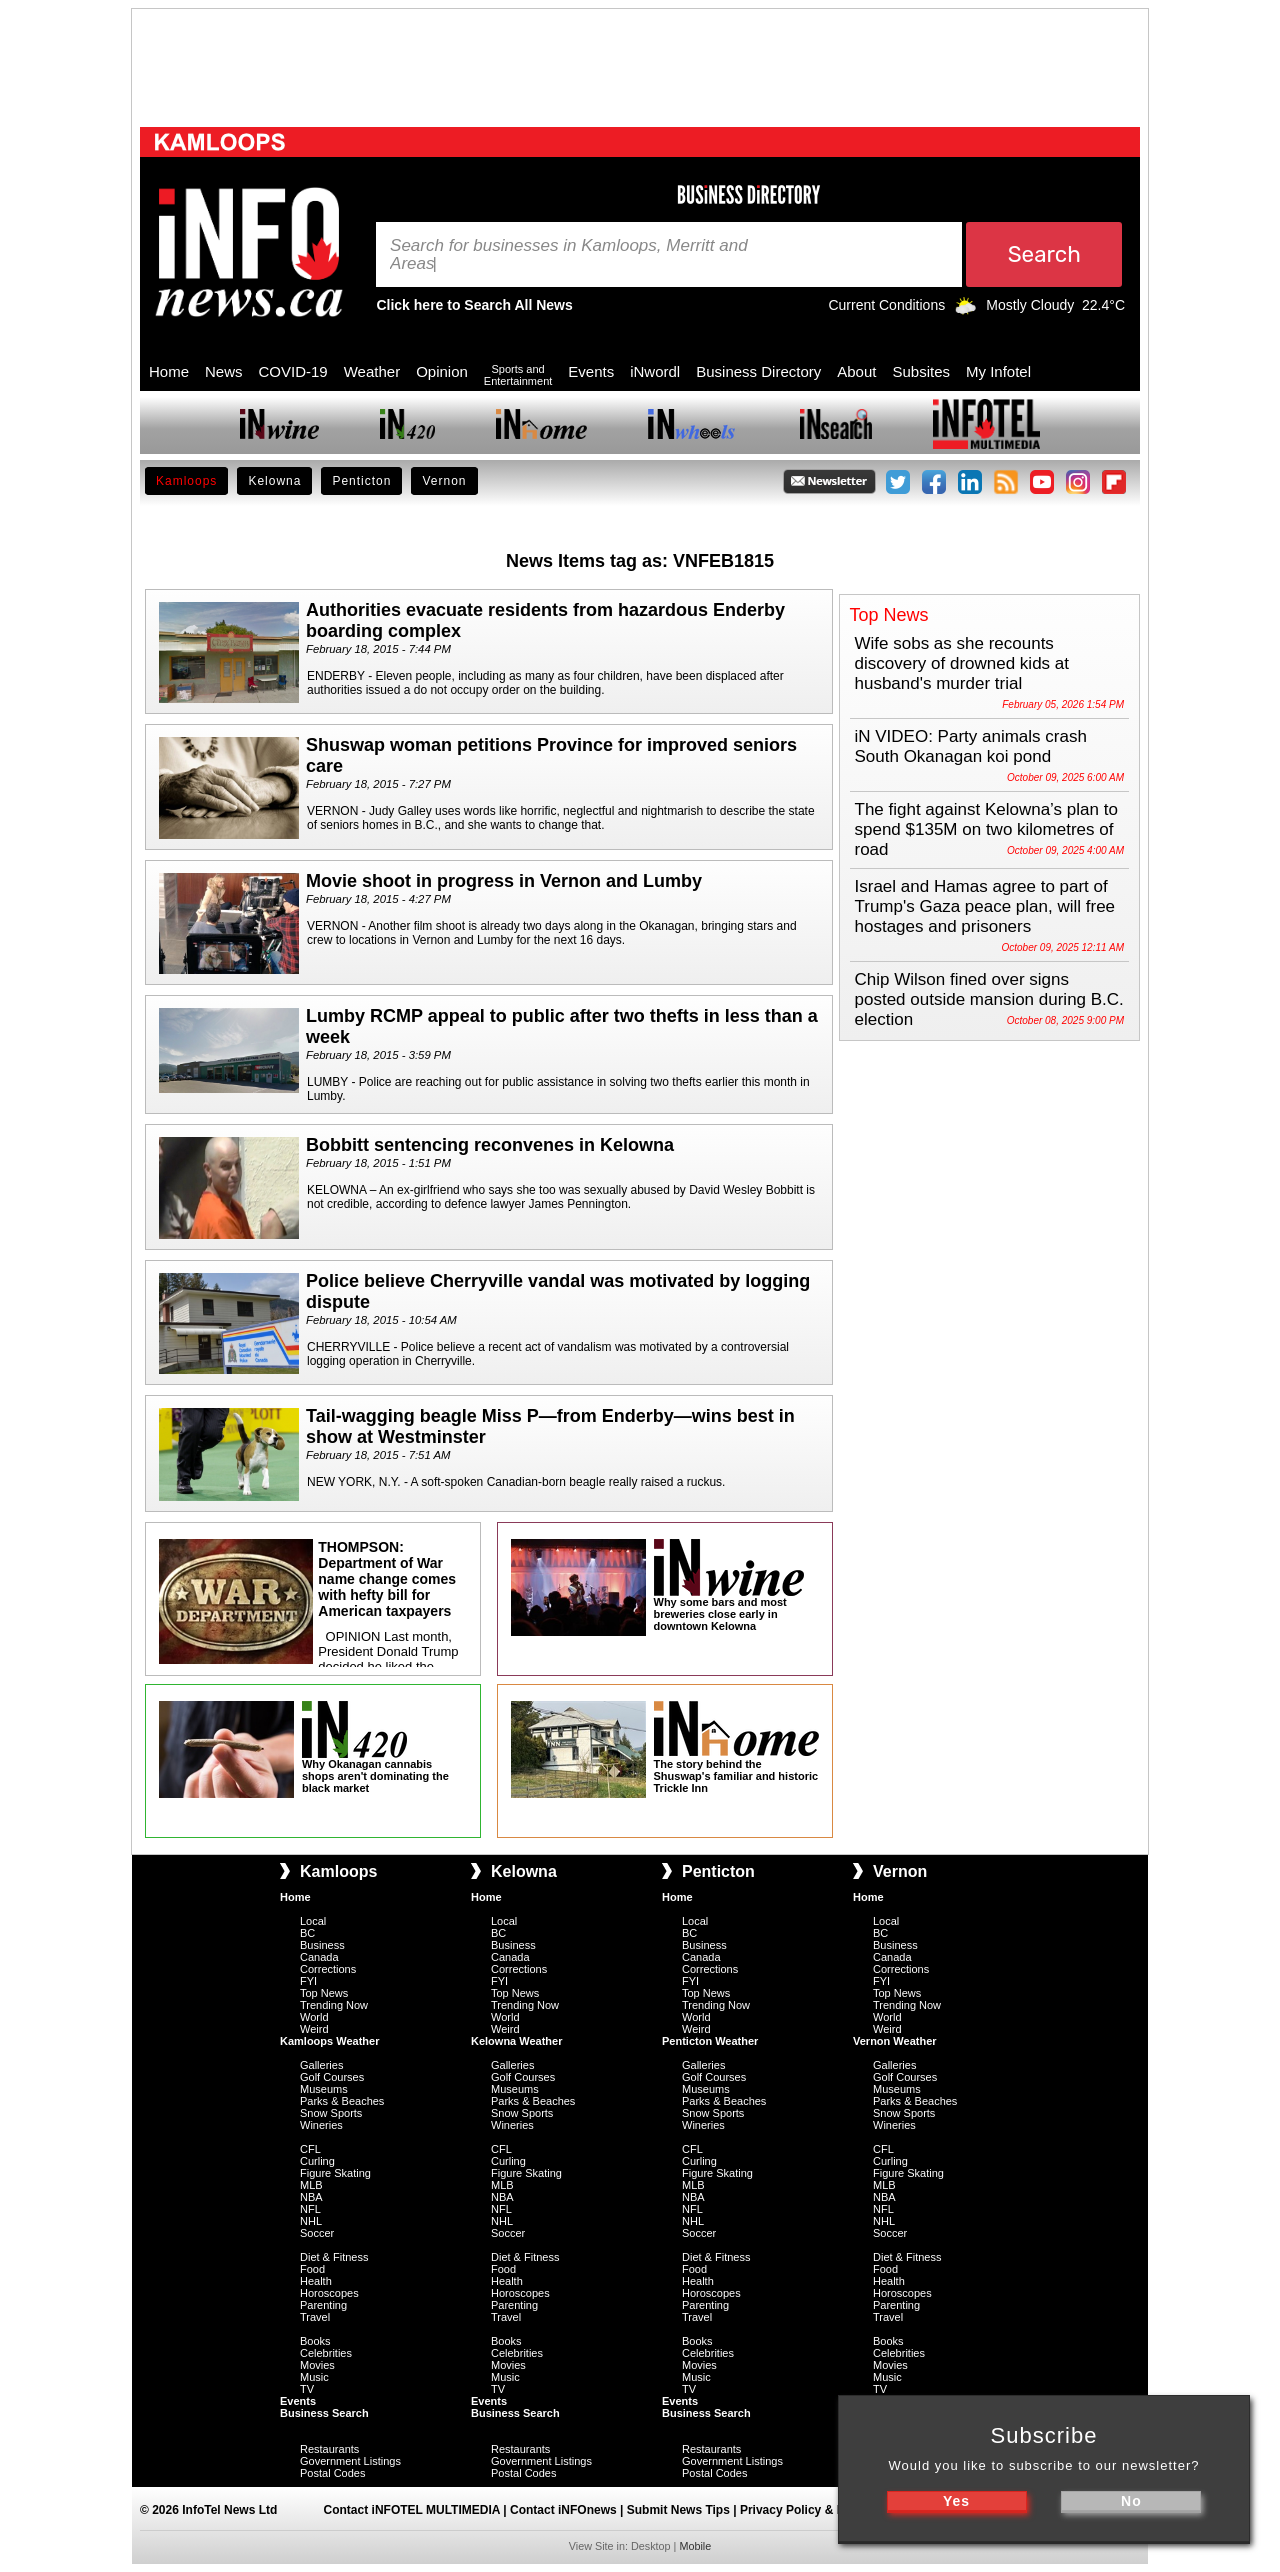 The height and width of the screenshot is (2572, 1280). I want to click on Celebrities, so click(326, 2353).